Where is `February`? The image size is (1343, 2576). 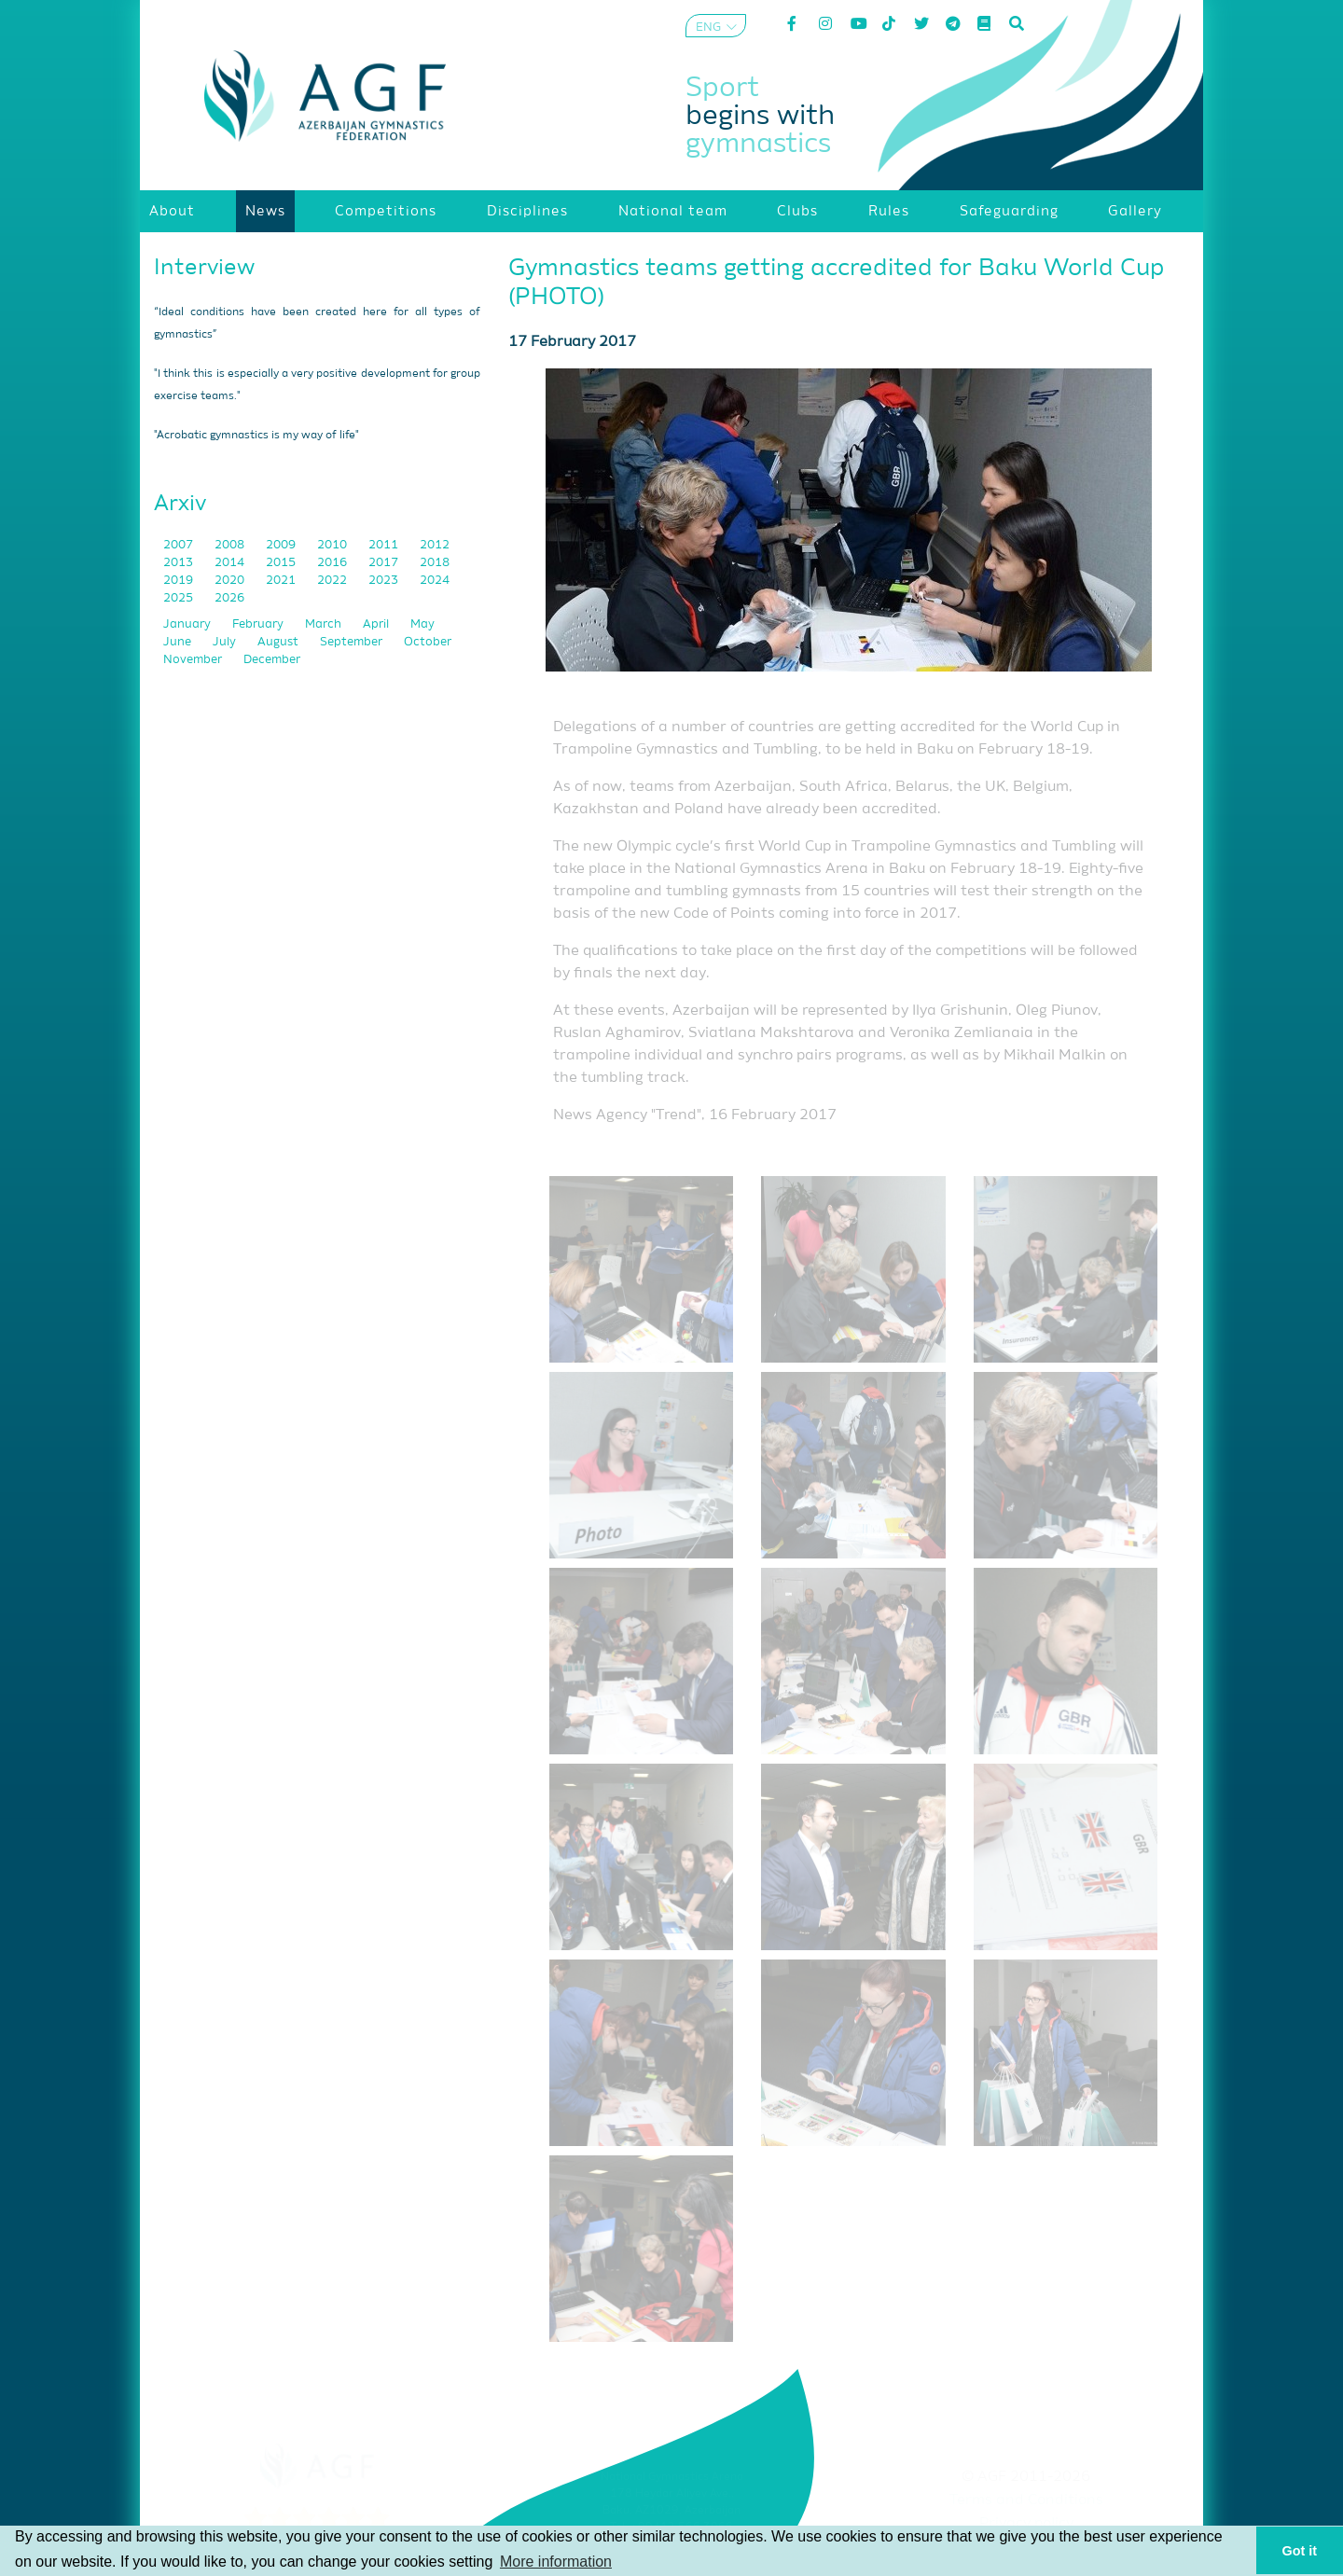
February is located at coordinates (259, 624).